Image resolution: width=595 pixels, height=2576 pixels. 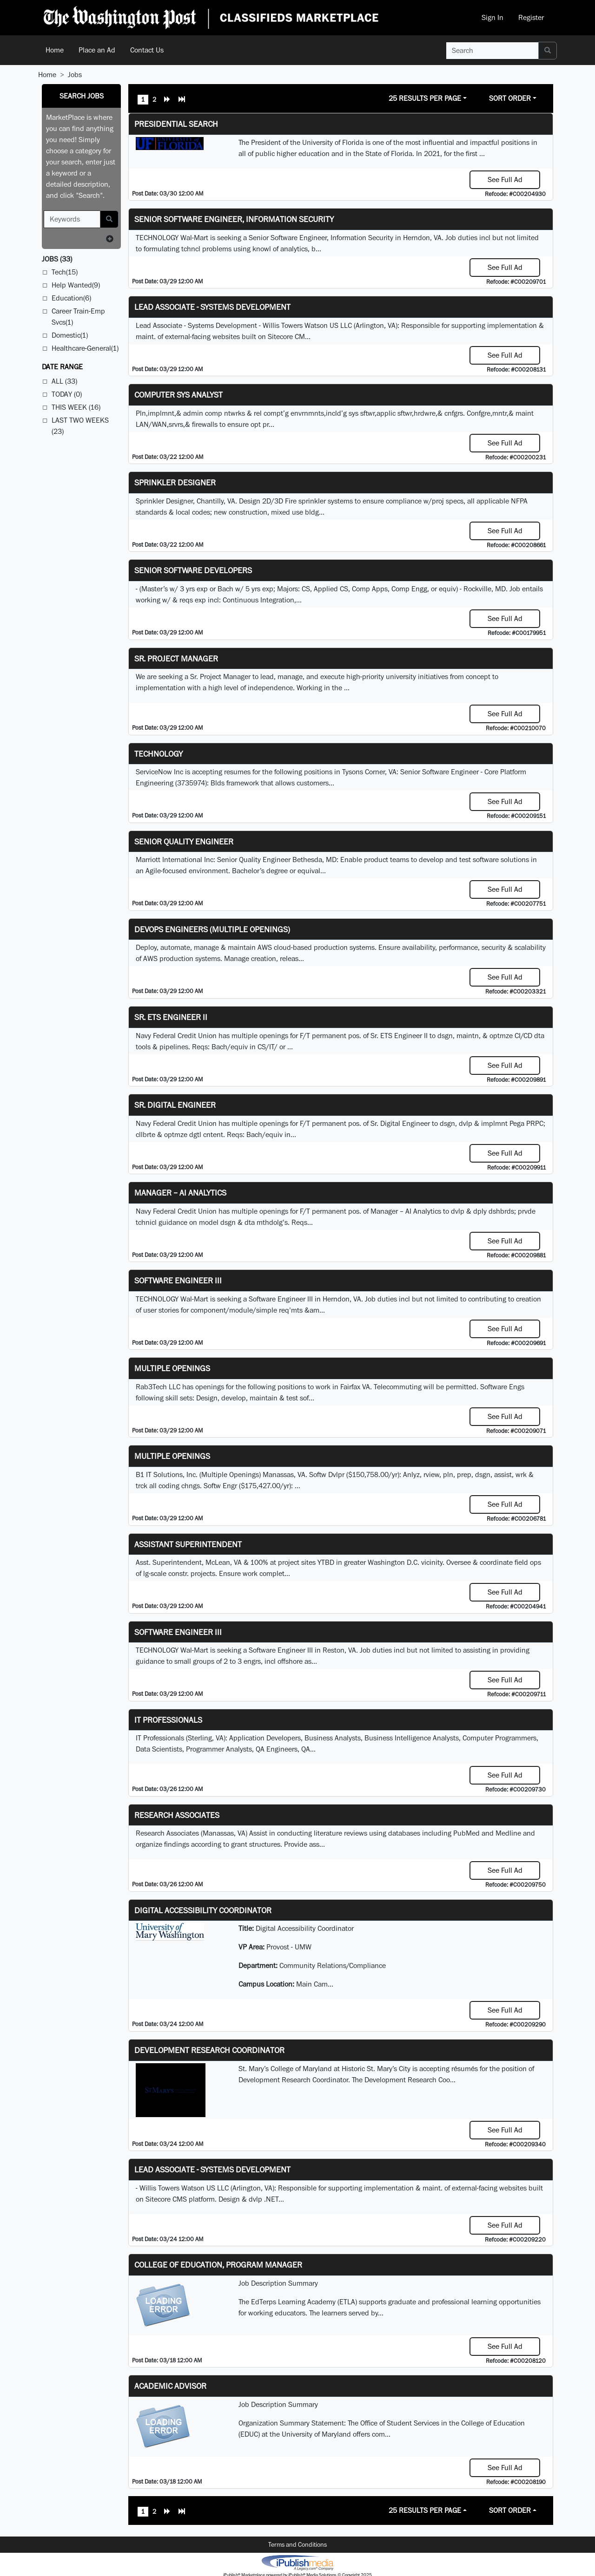 I want to click on Presidential Search, so click(x=176, y=124).